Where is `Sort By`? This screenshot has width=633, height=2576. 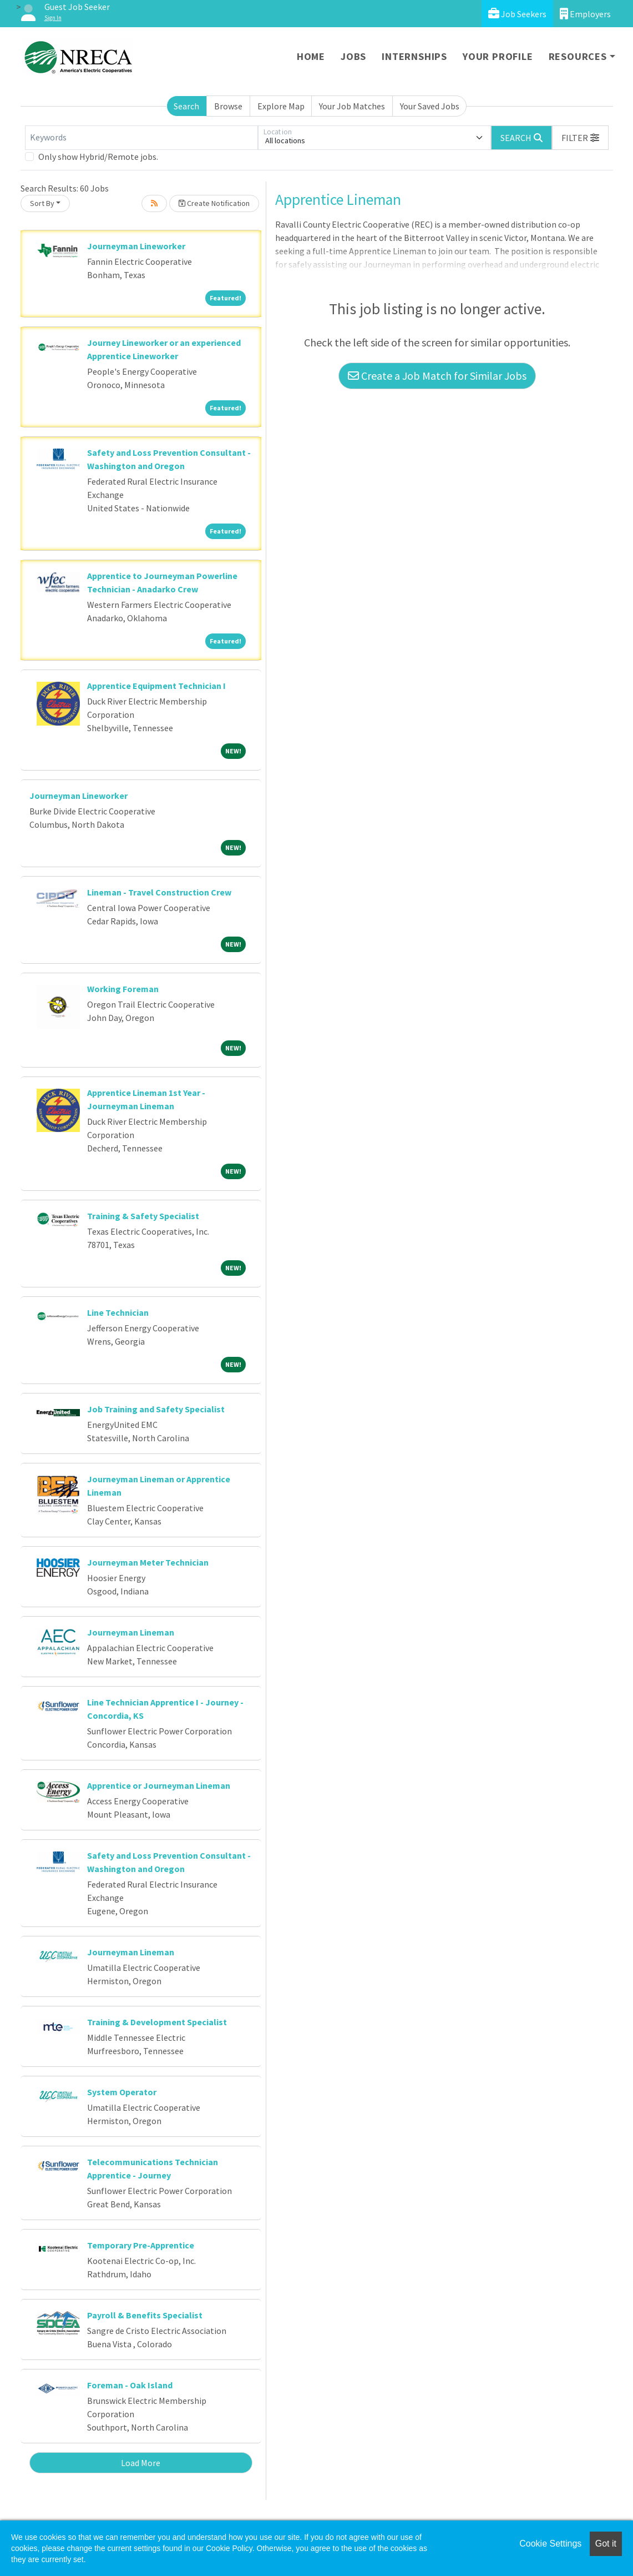 Sort By is located at coordinates (42, 203).